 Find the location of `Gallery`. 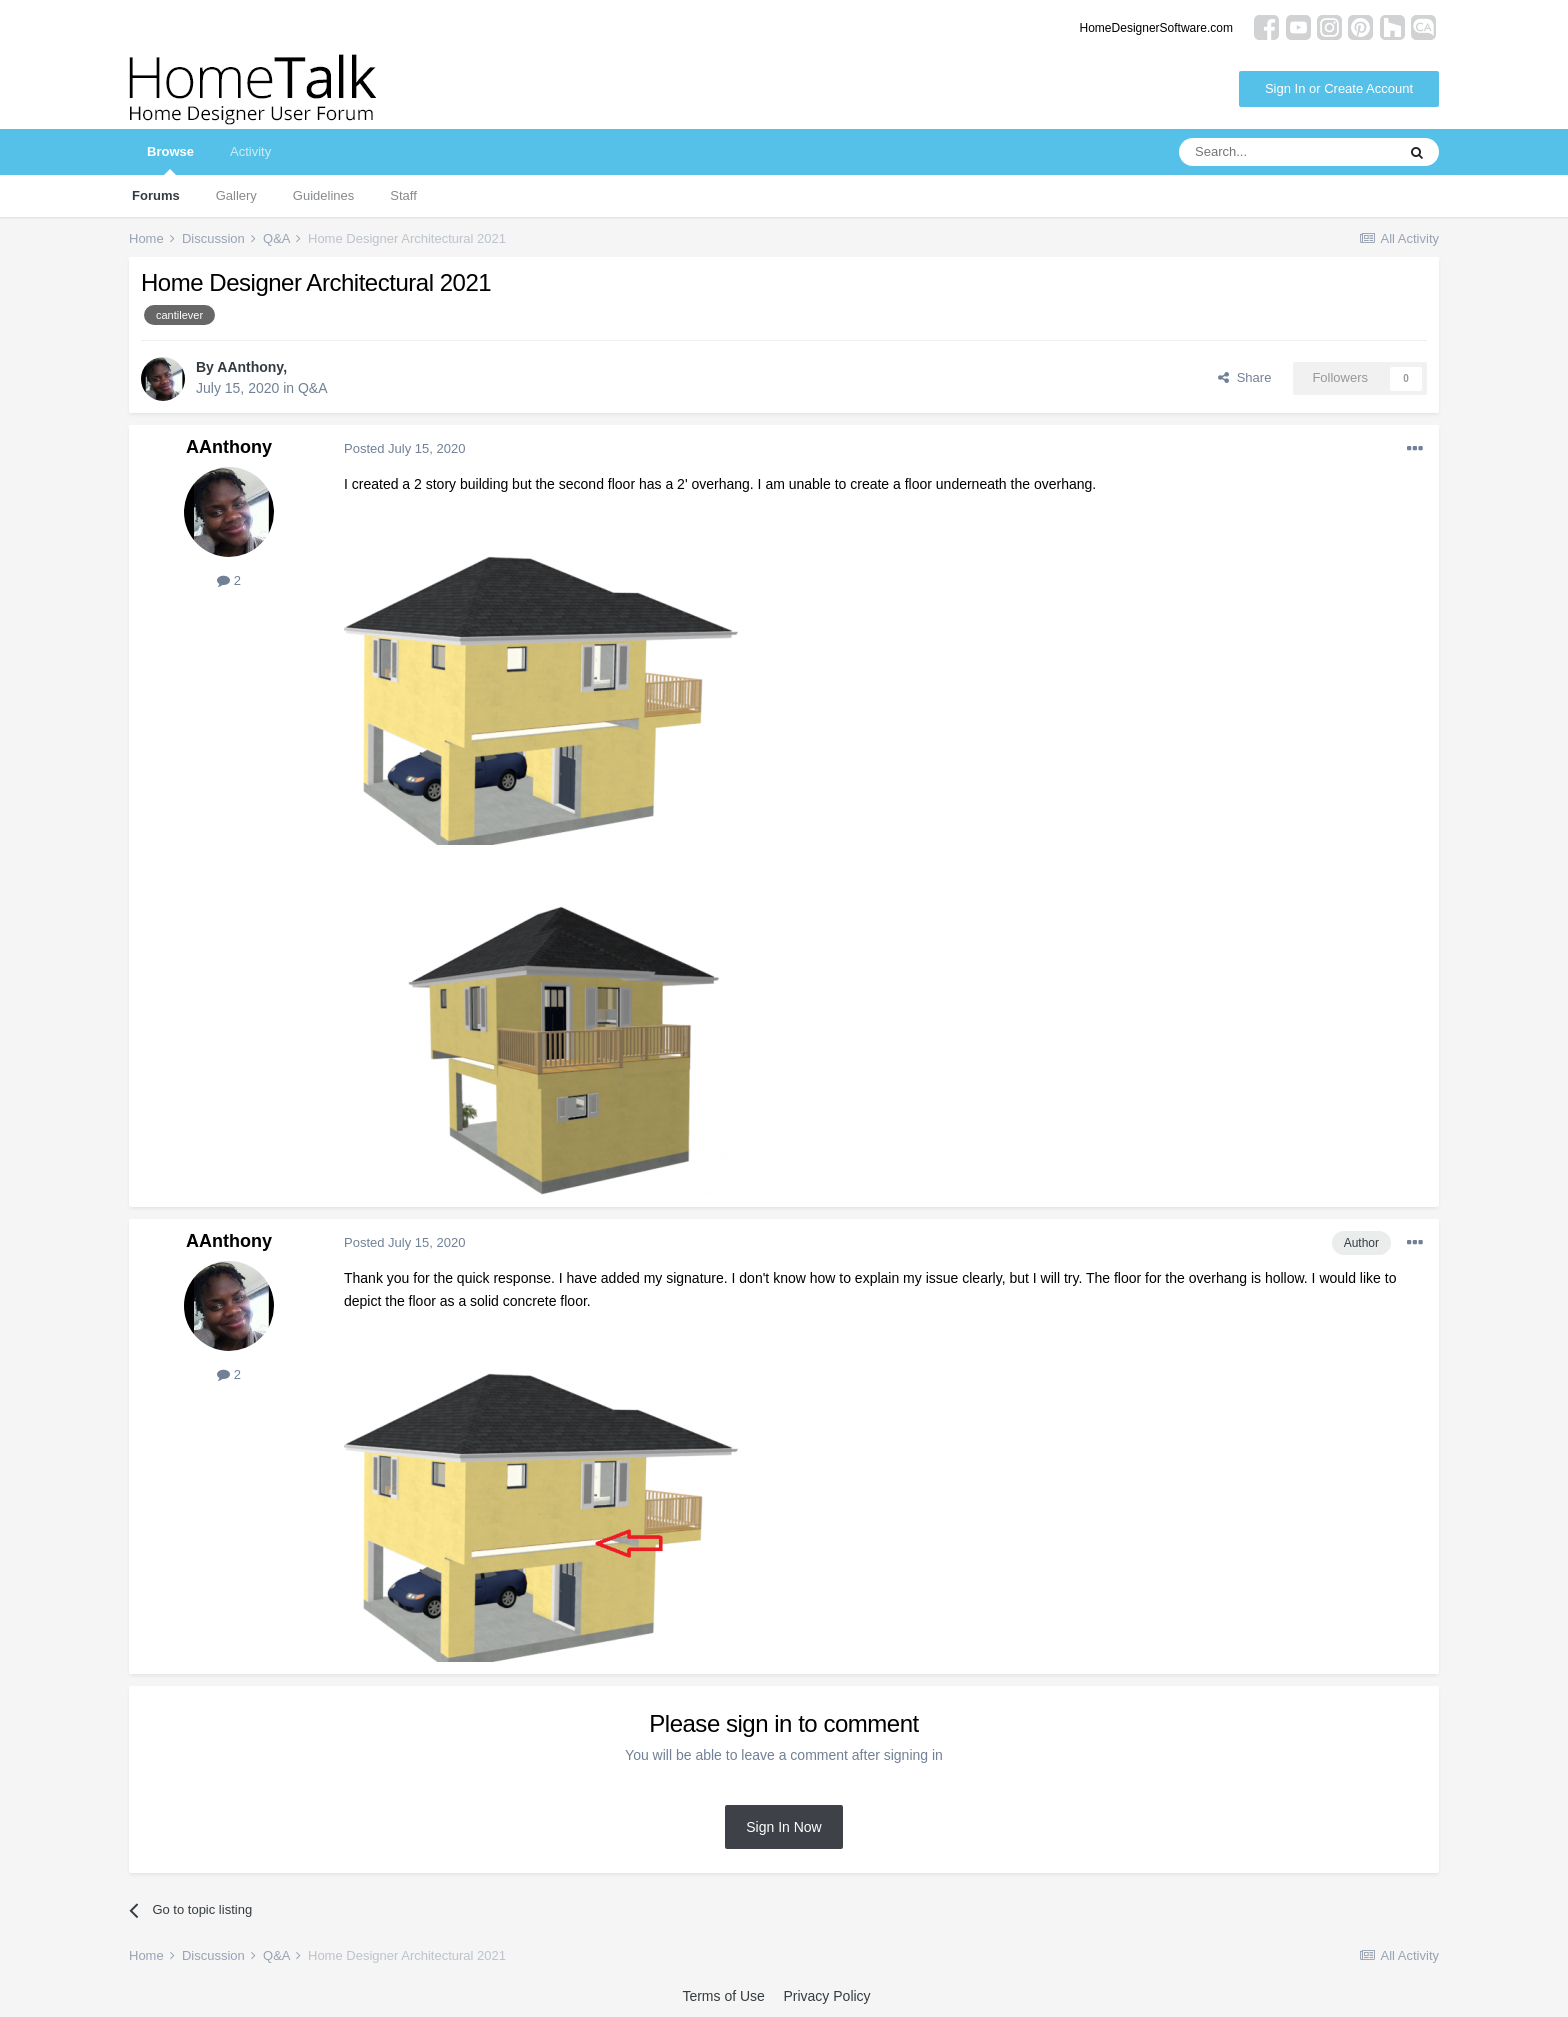

Gallery is located at coordinates (236, 195).